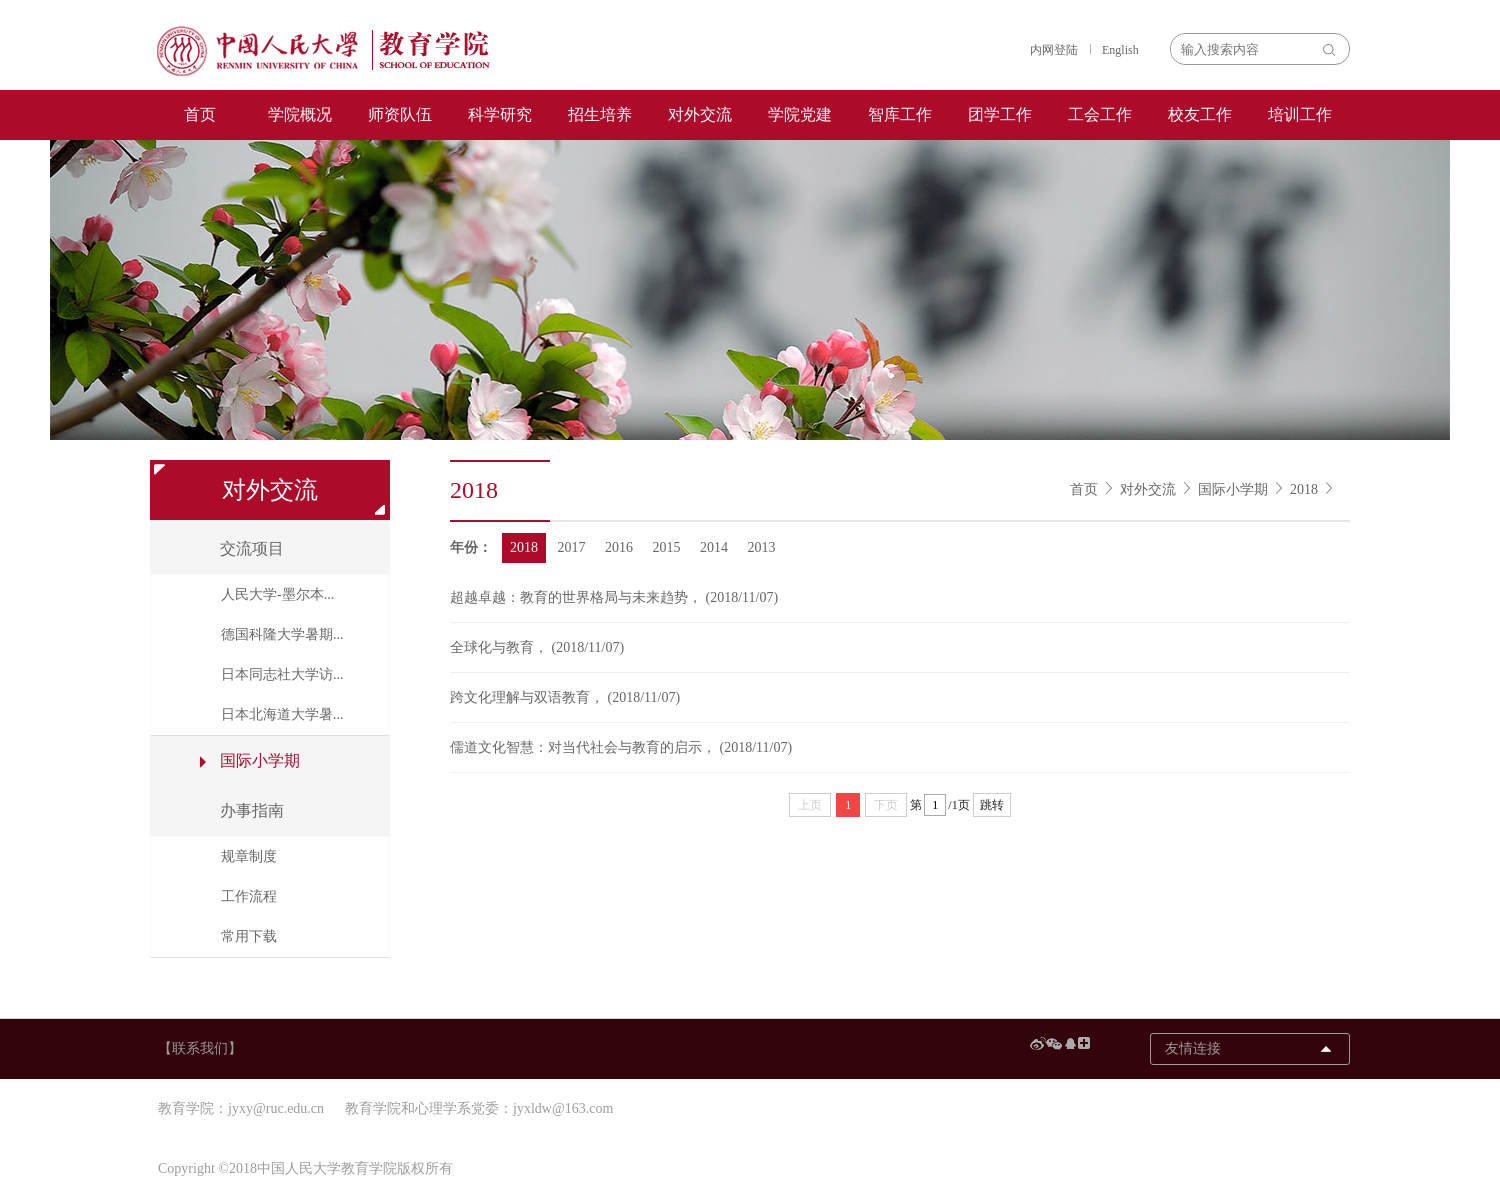 This screenshot has height=1199, width=1500. I want to click on 2018, so click(1304, 489).